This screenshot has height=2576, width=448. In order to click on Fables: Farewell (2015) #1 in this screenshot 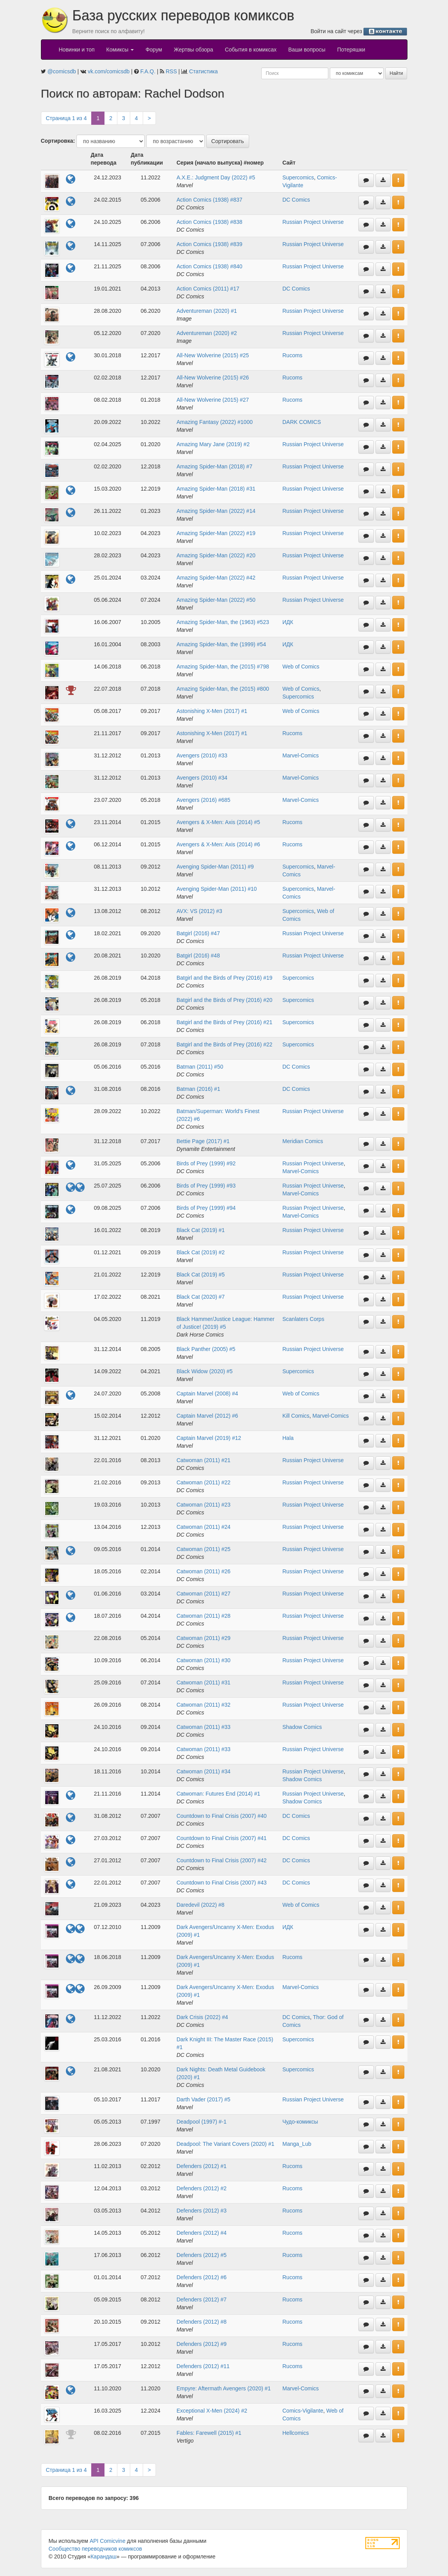, I will do `click(209, 2433)`.